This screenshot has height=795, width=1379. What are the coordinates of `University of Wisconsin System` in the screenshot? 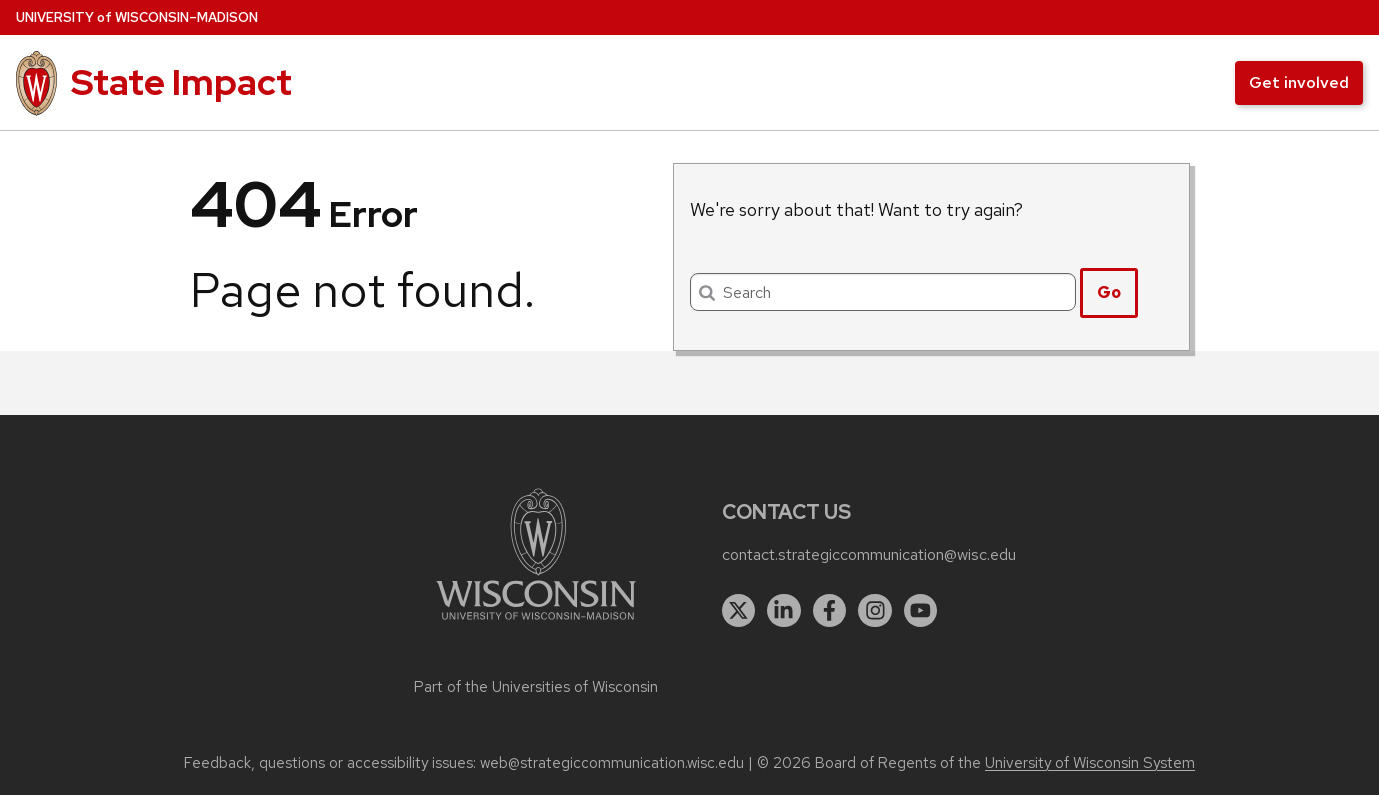 It's located at (1090, 763).